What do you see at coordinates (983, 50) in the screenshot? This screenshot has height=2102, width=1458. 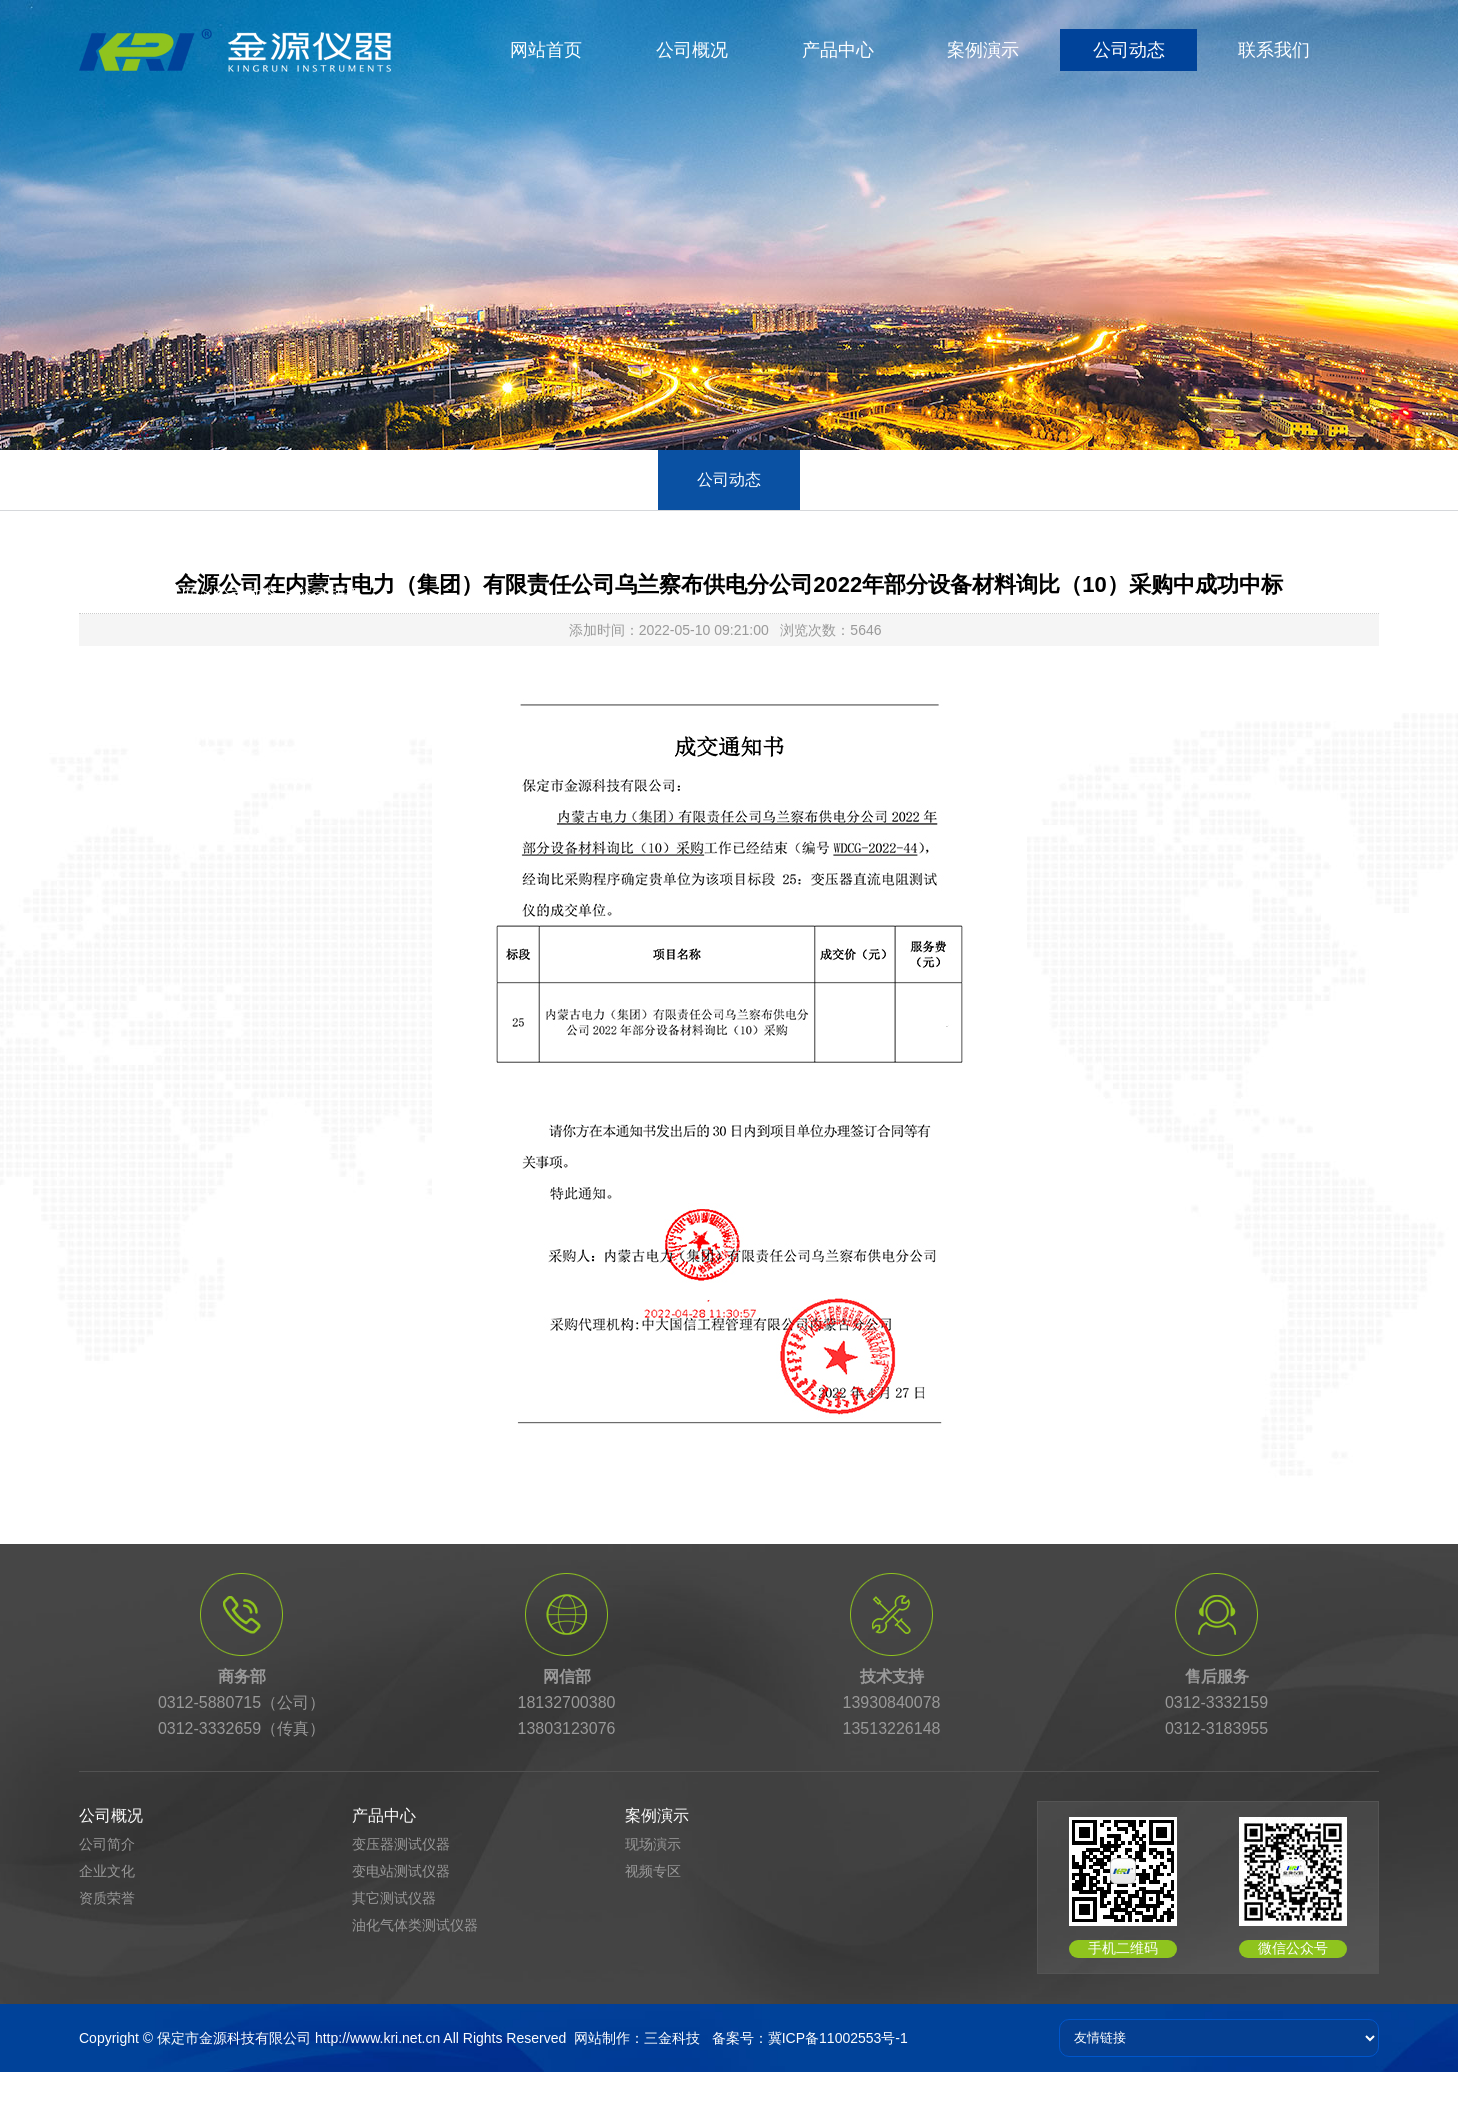 I see `案例演示` at bounding box center [983, 50].